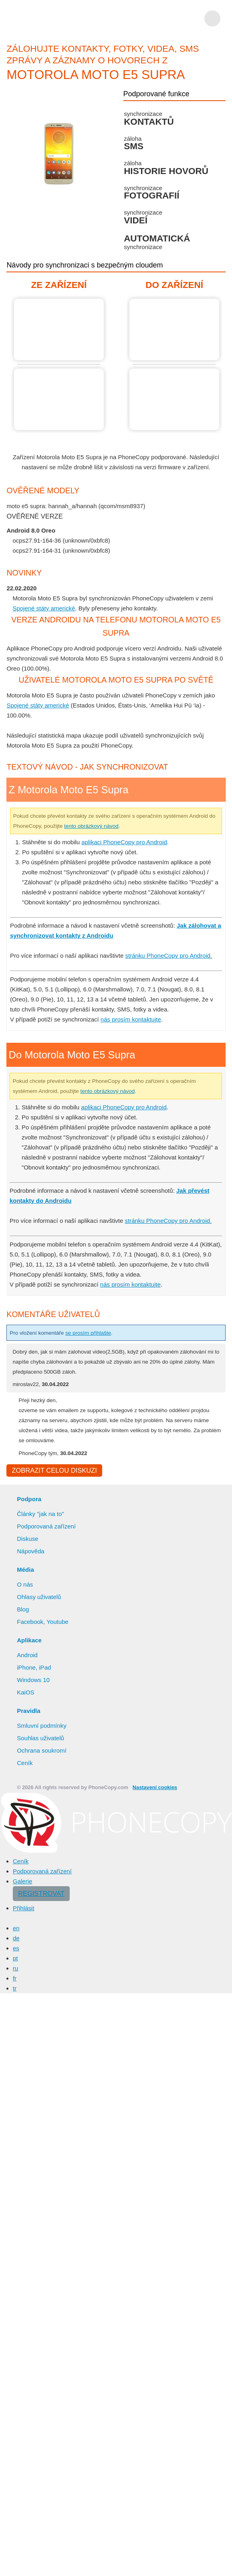 This screenshot has height=2576, width=232. What do you see at coordinates (30, 1623) in the screenshot?
I see `Facebook` at bounding box center [30, 1623].